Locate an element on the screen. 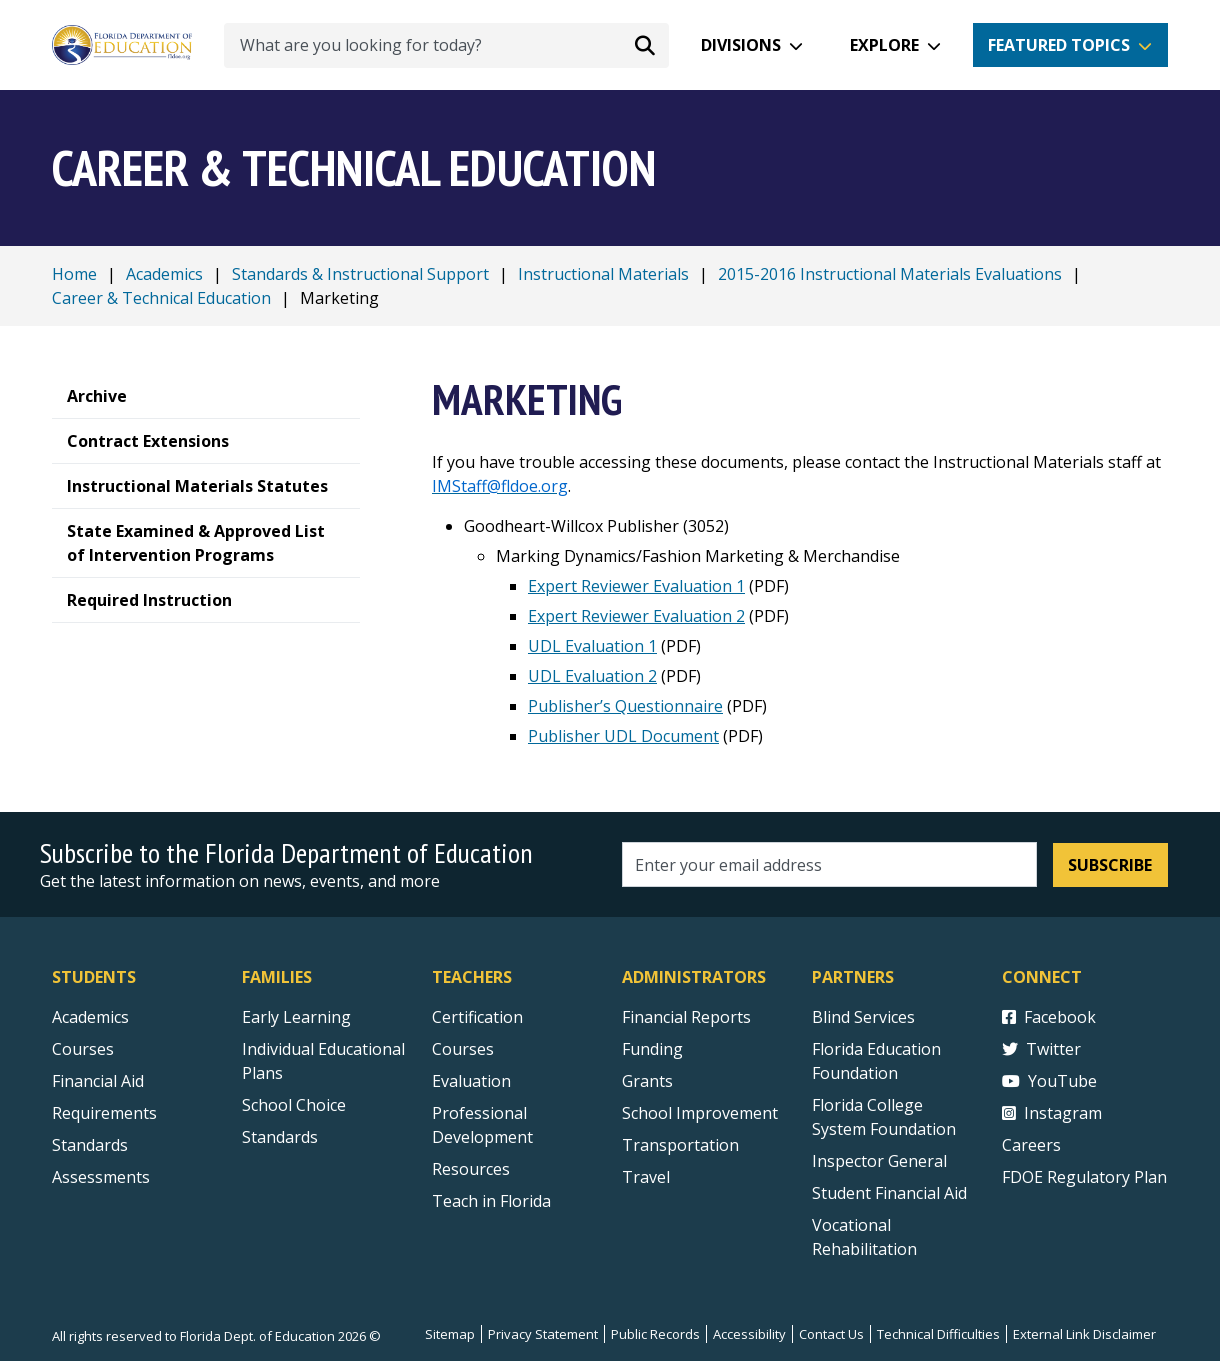 This screenshot has height=1361, width=1220. School Improvement is located at coordinates (700, 1113).